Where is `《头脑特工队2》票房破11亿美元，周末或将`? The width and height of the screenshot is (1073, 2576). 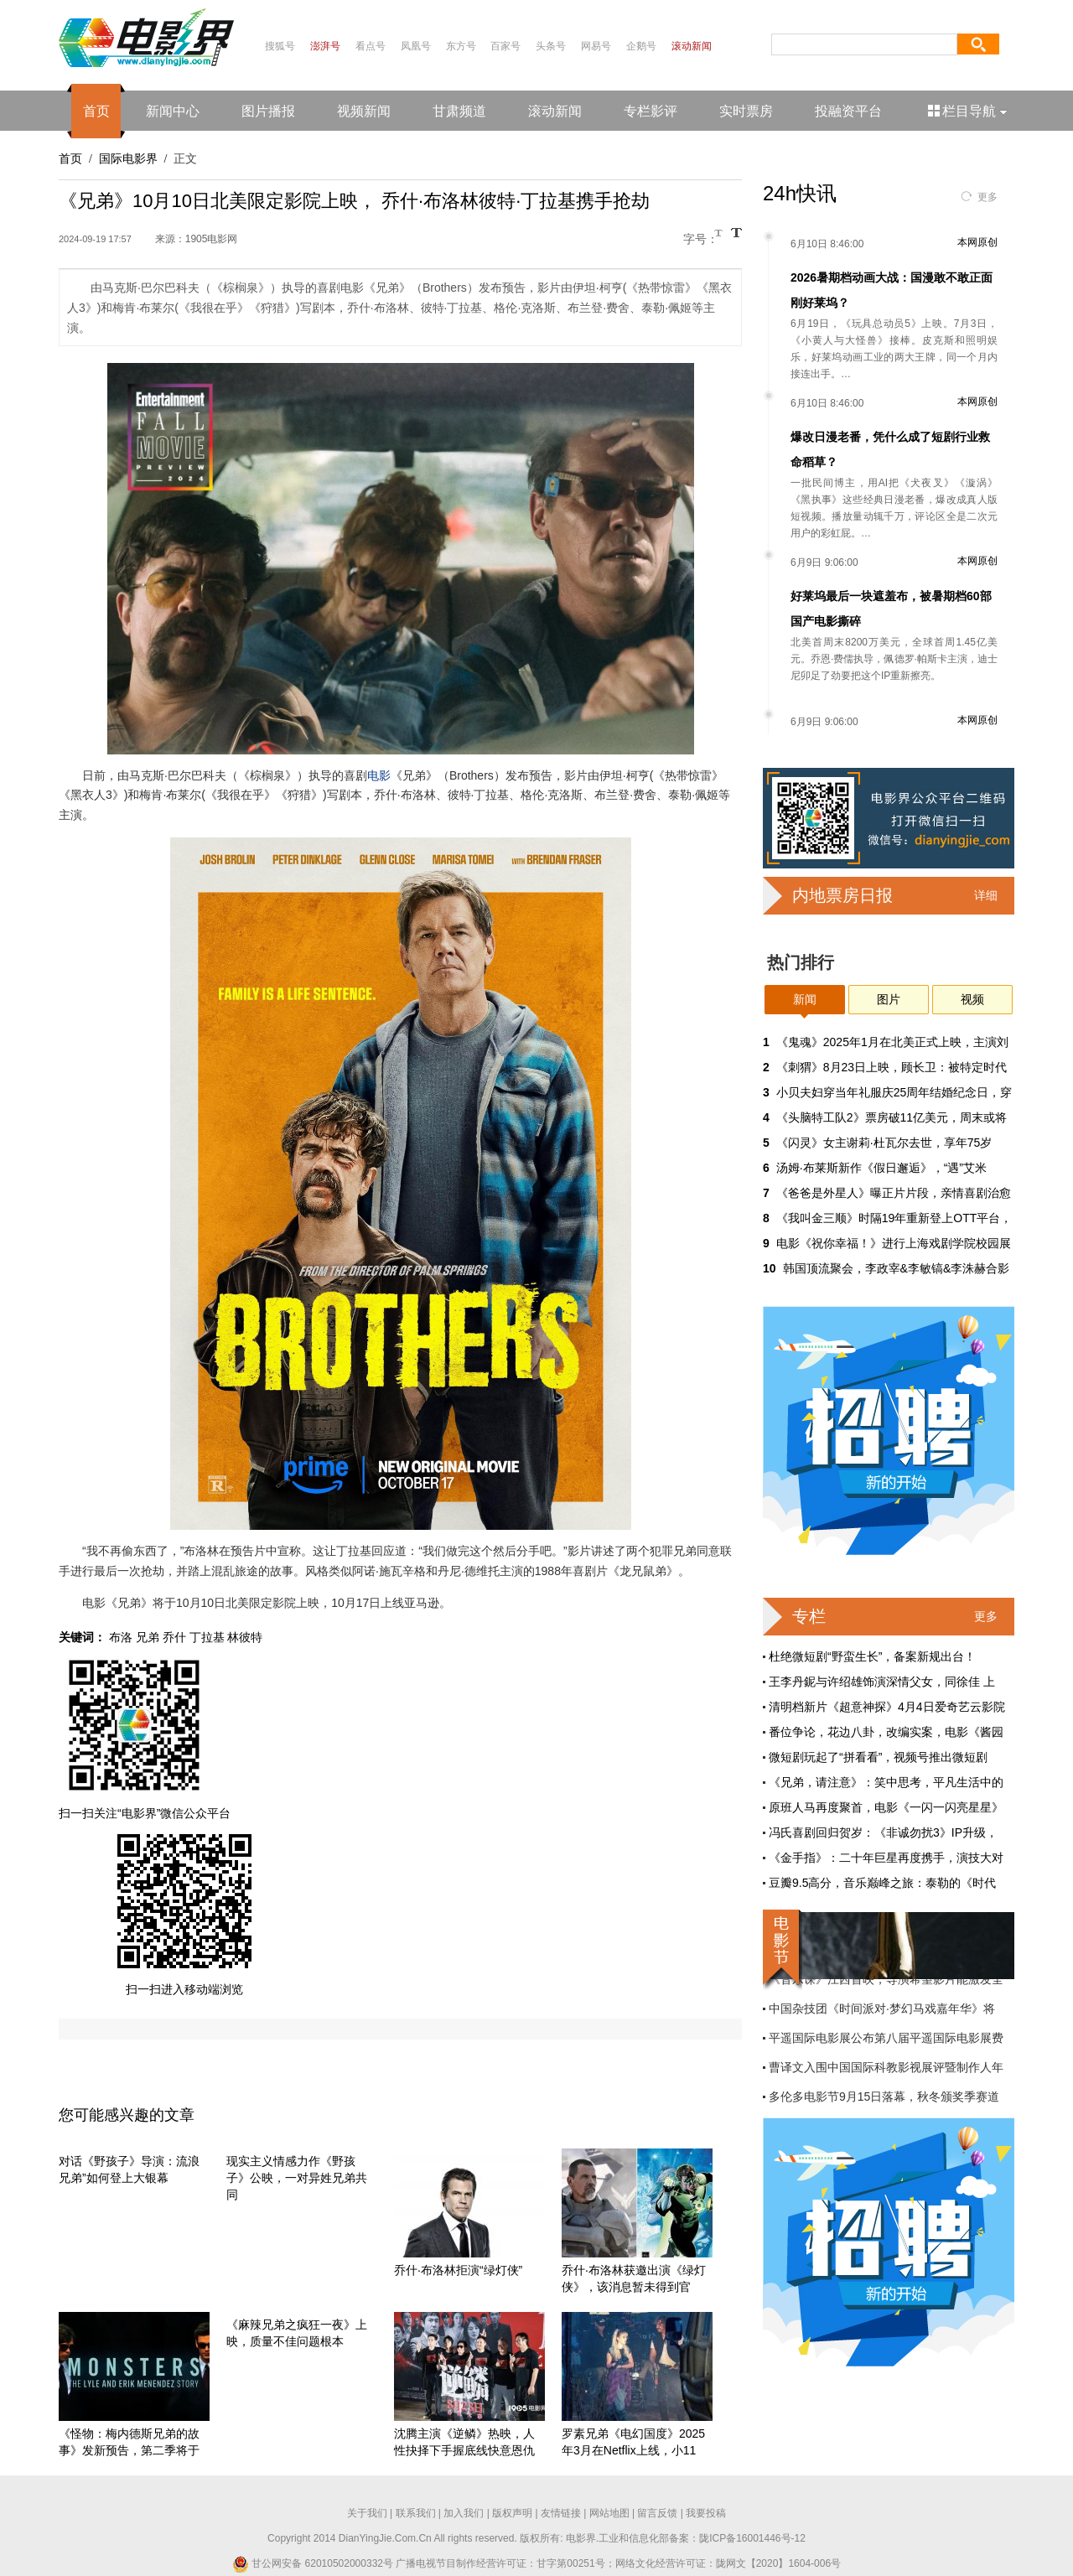 《头脑特工队2》票房破11亿美元，周末或将 is located at coordinates (891, 1117).